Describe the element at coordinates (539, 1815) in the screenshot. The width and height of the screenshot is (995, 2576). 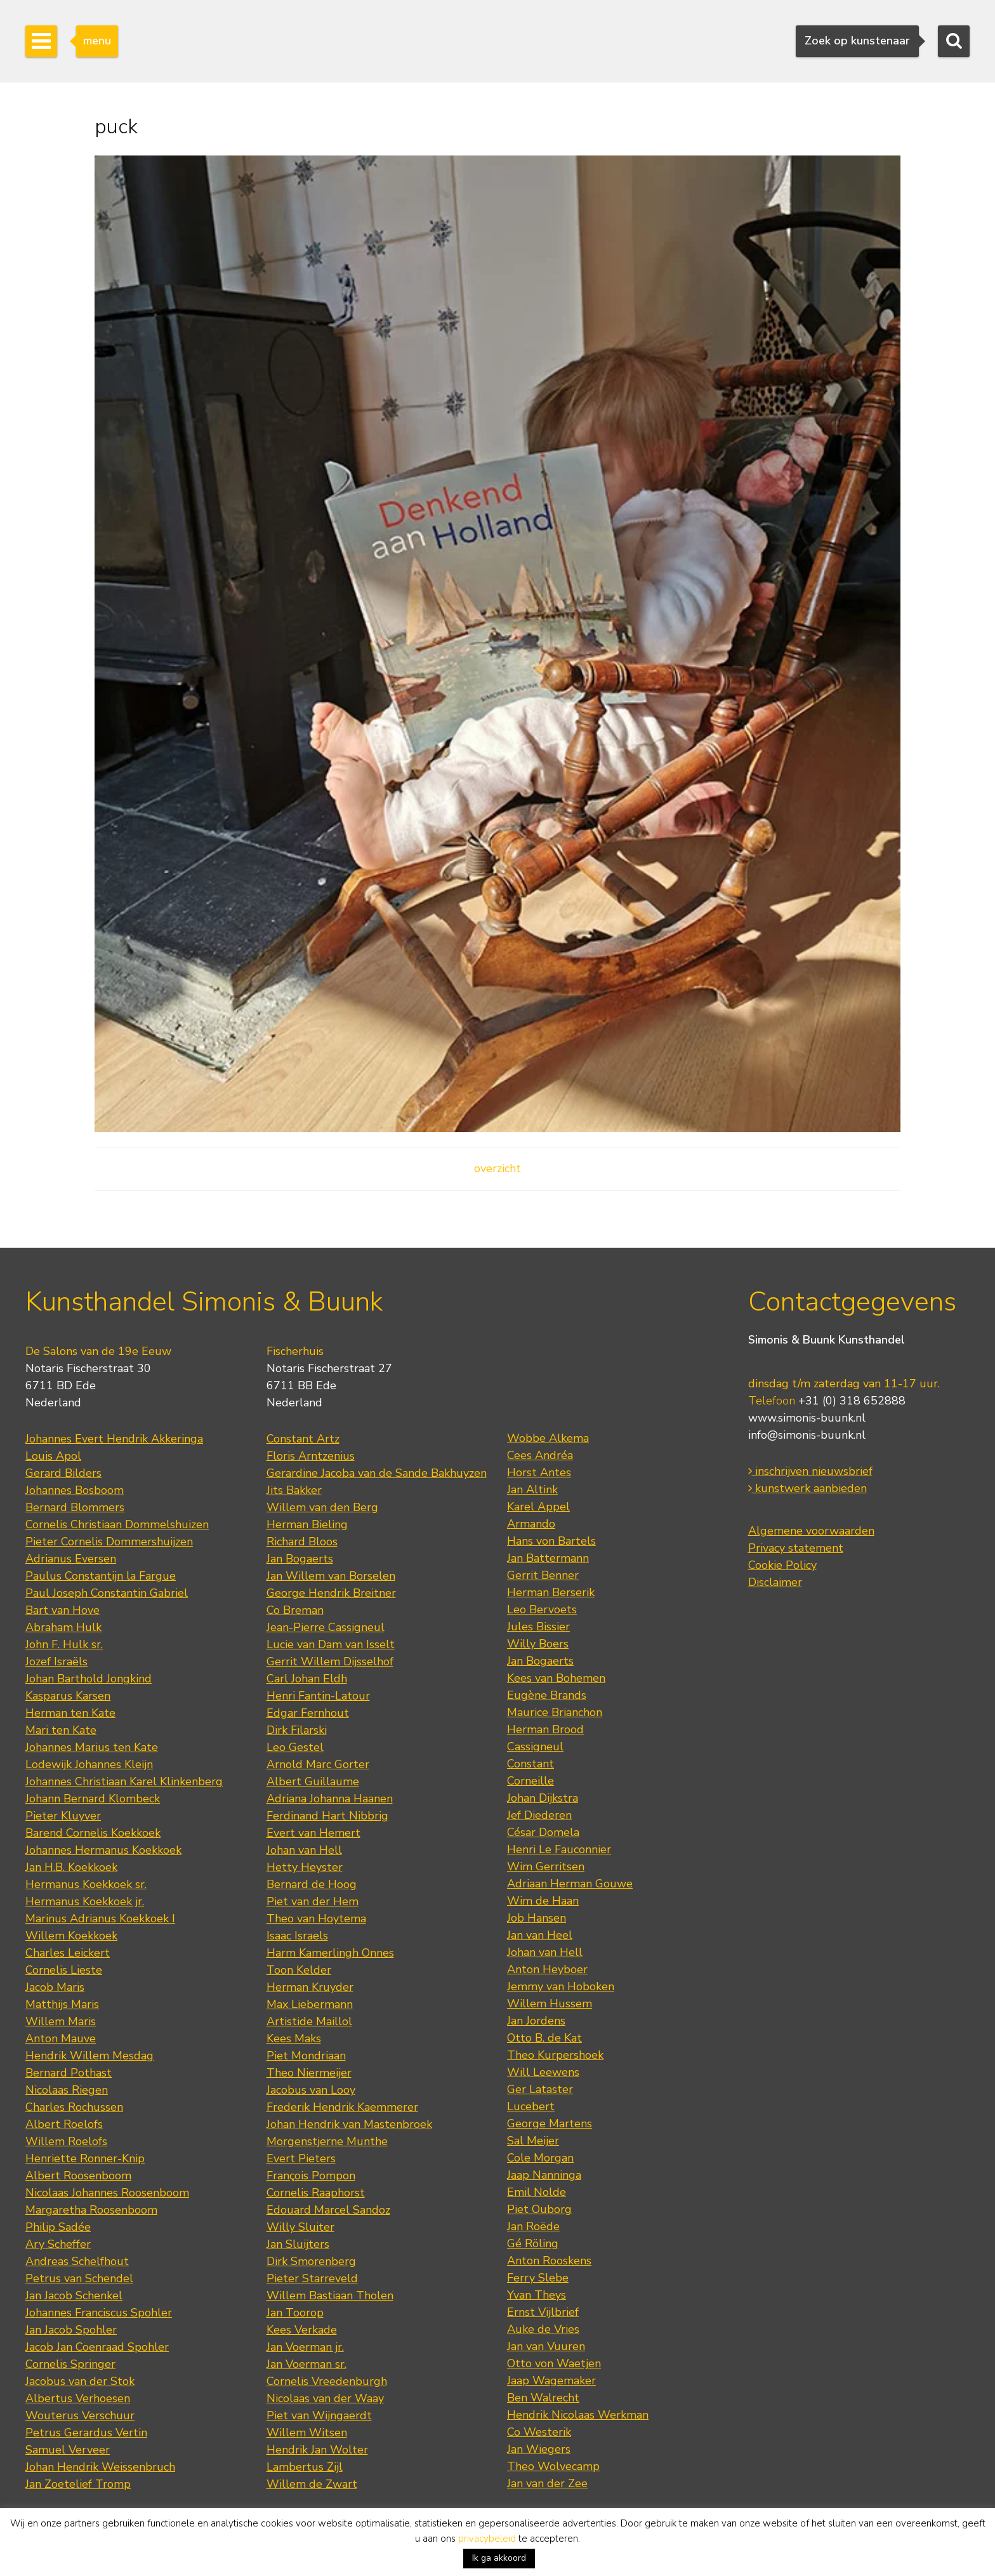
I see `Jef Diederen` at that location.